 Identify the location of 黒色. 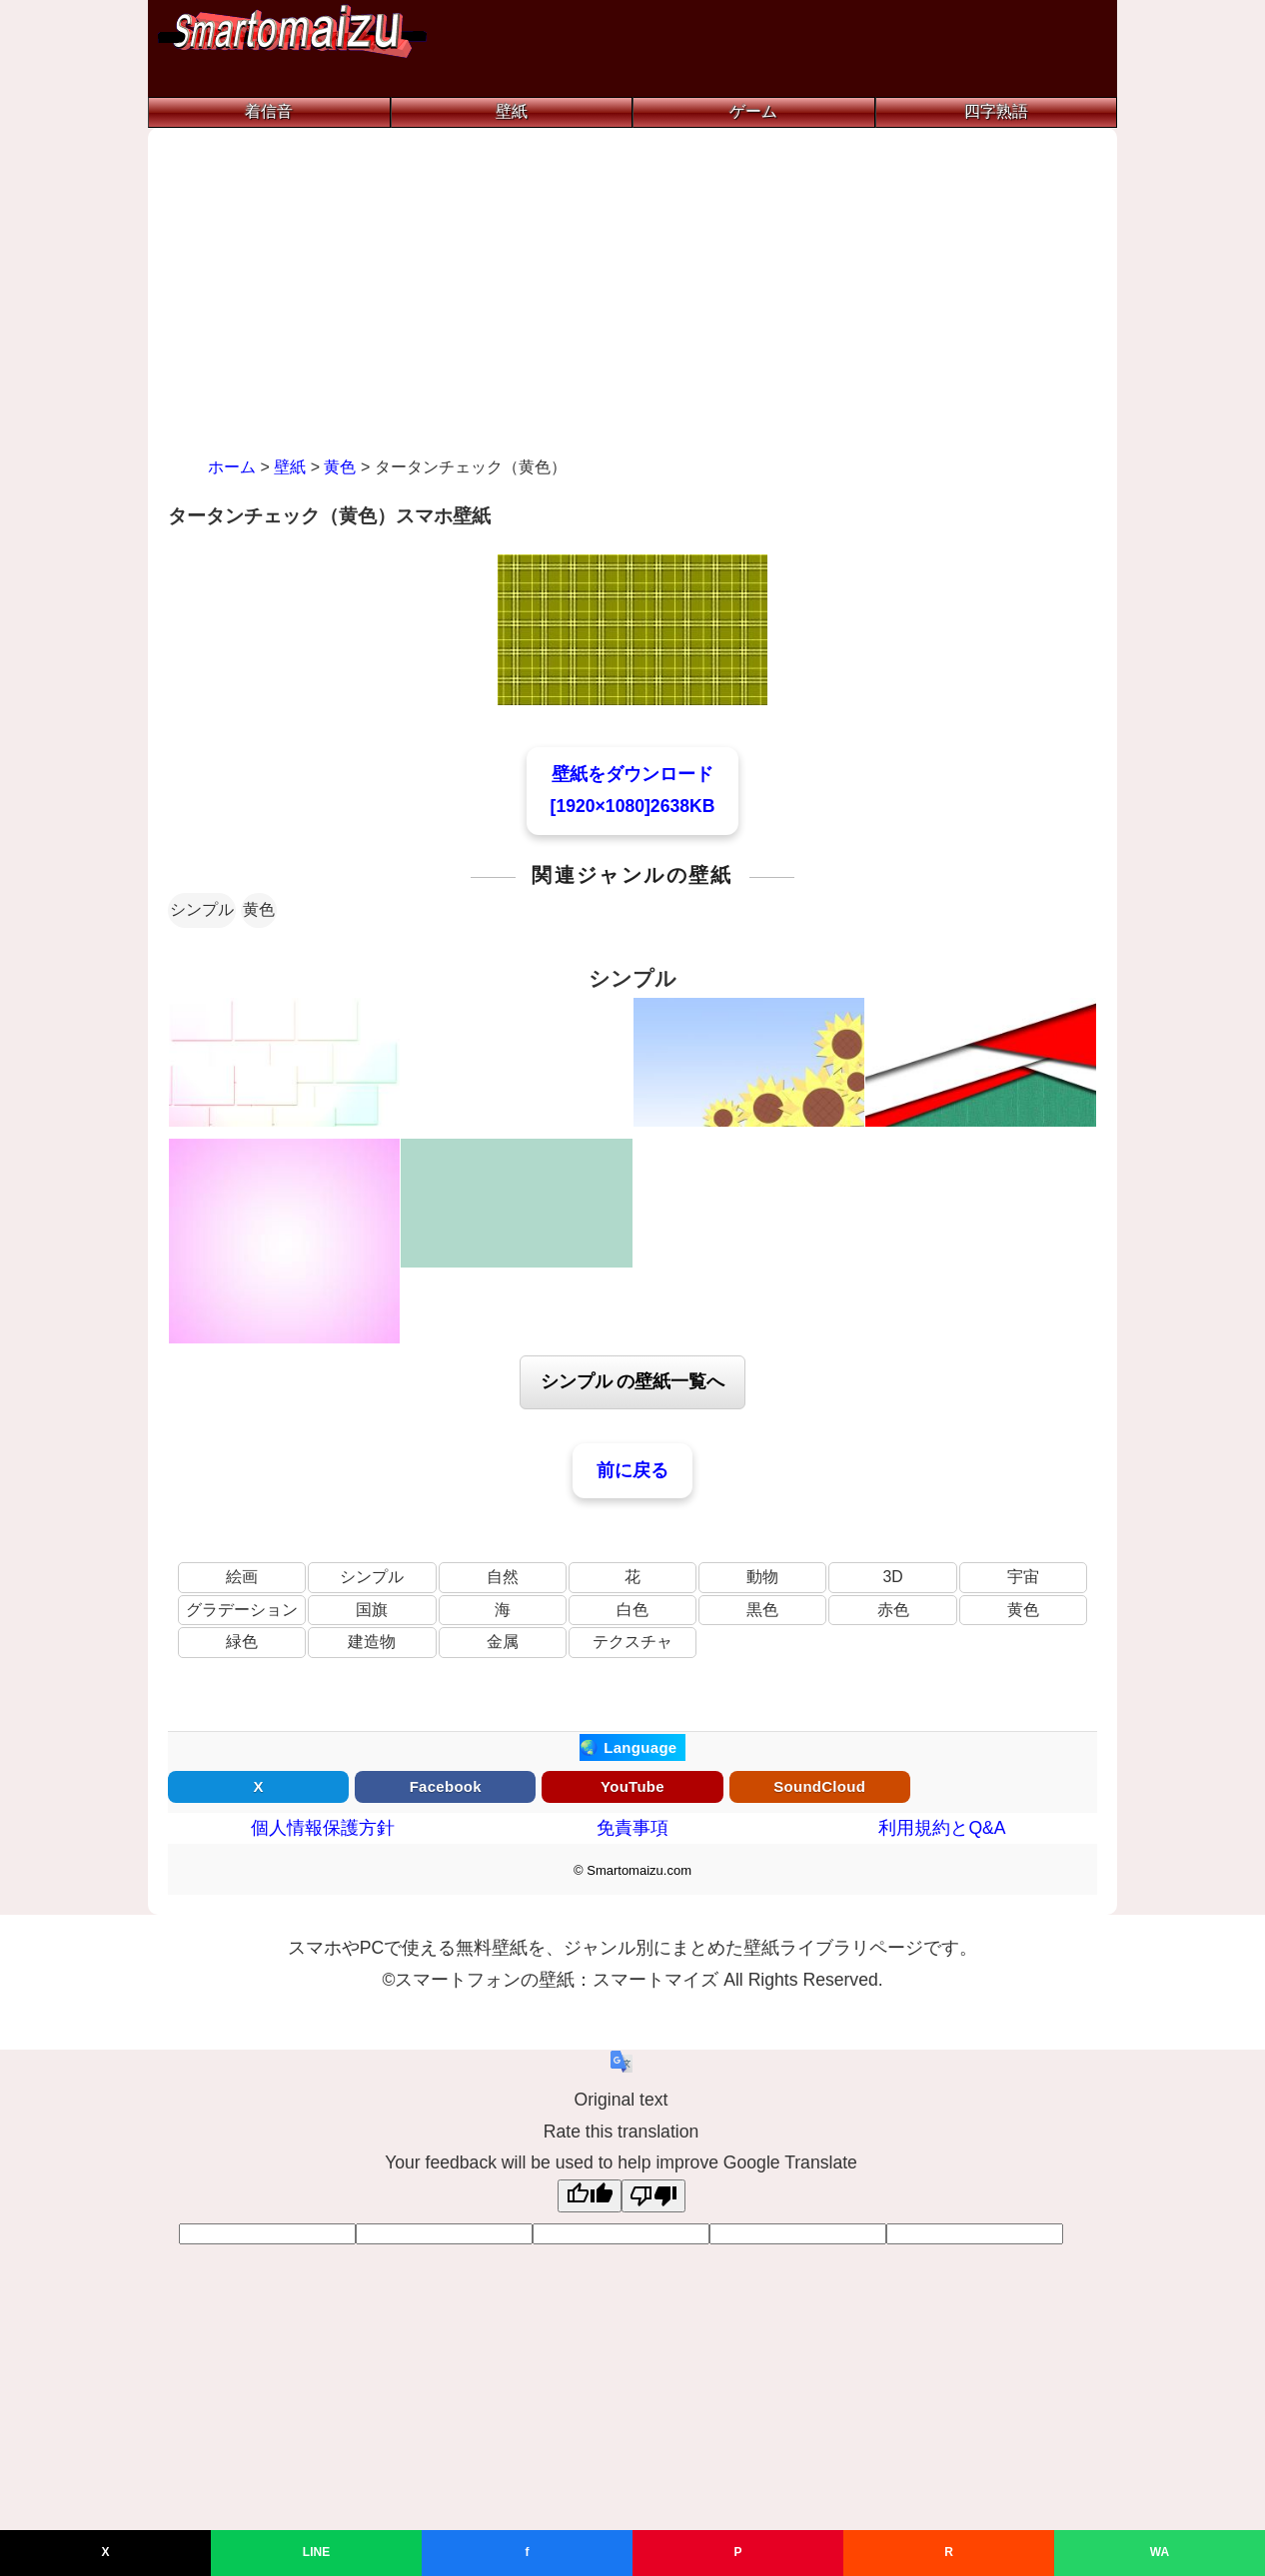
(762, 1609).